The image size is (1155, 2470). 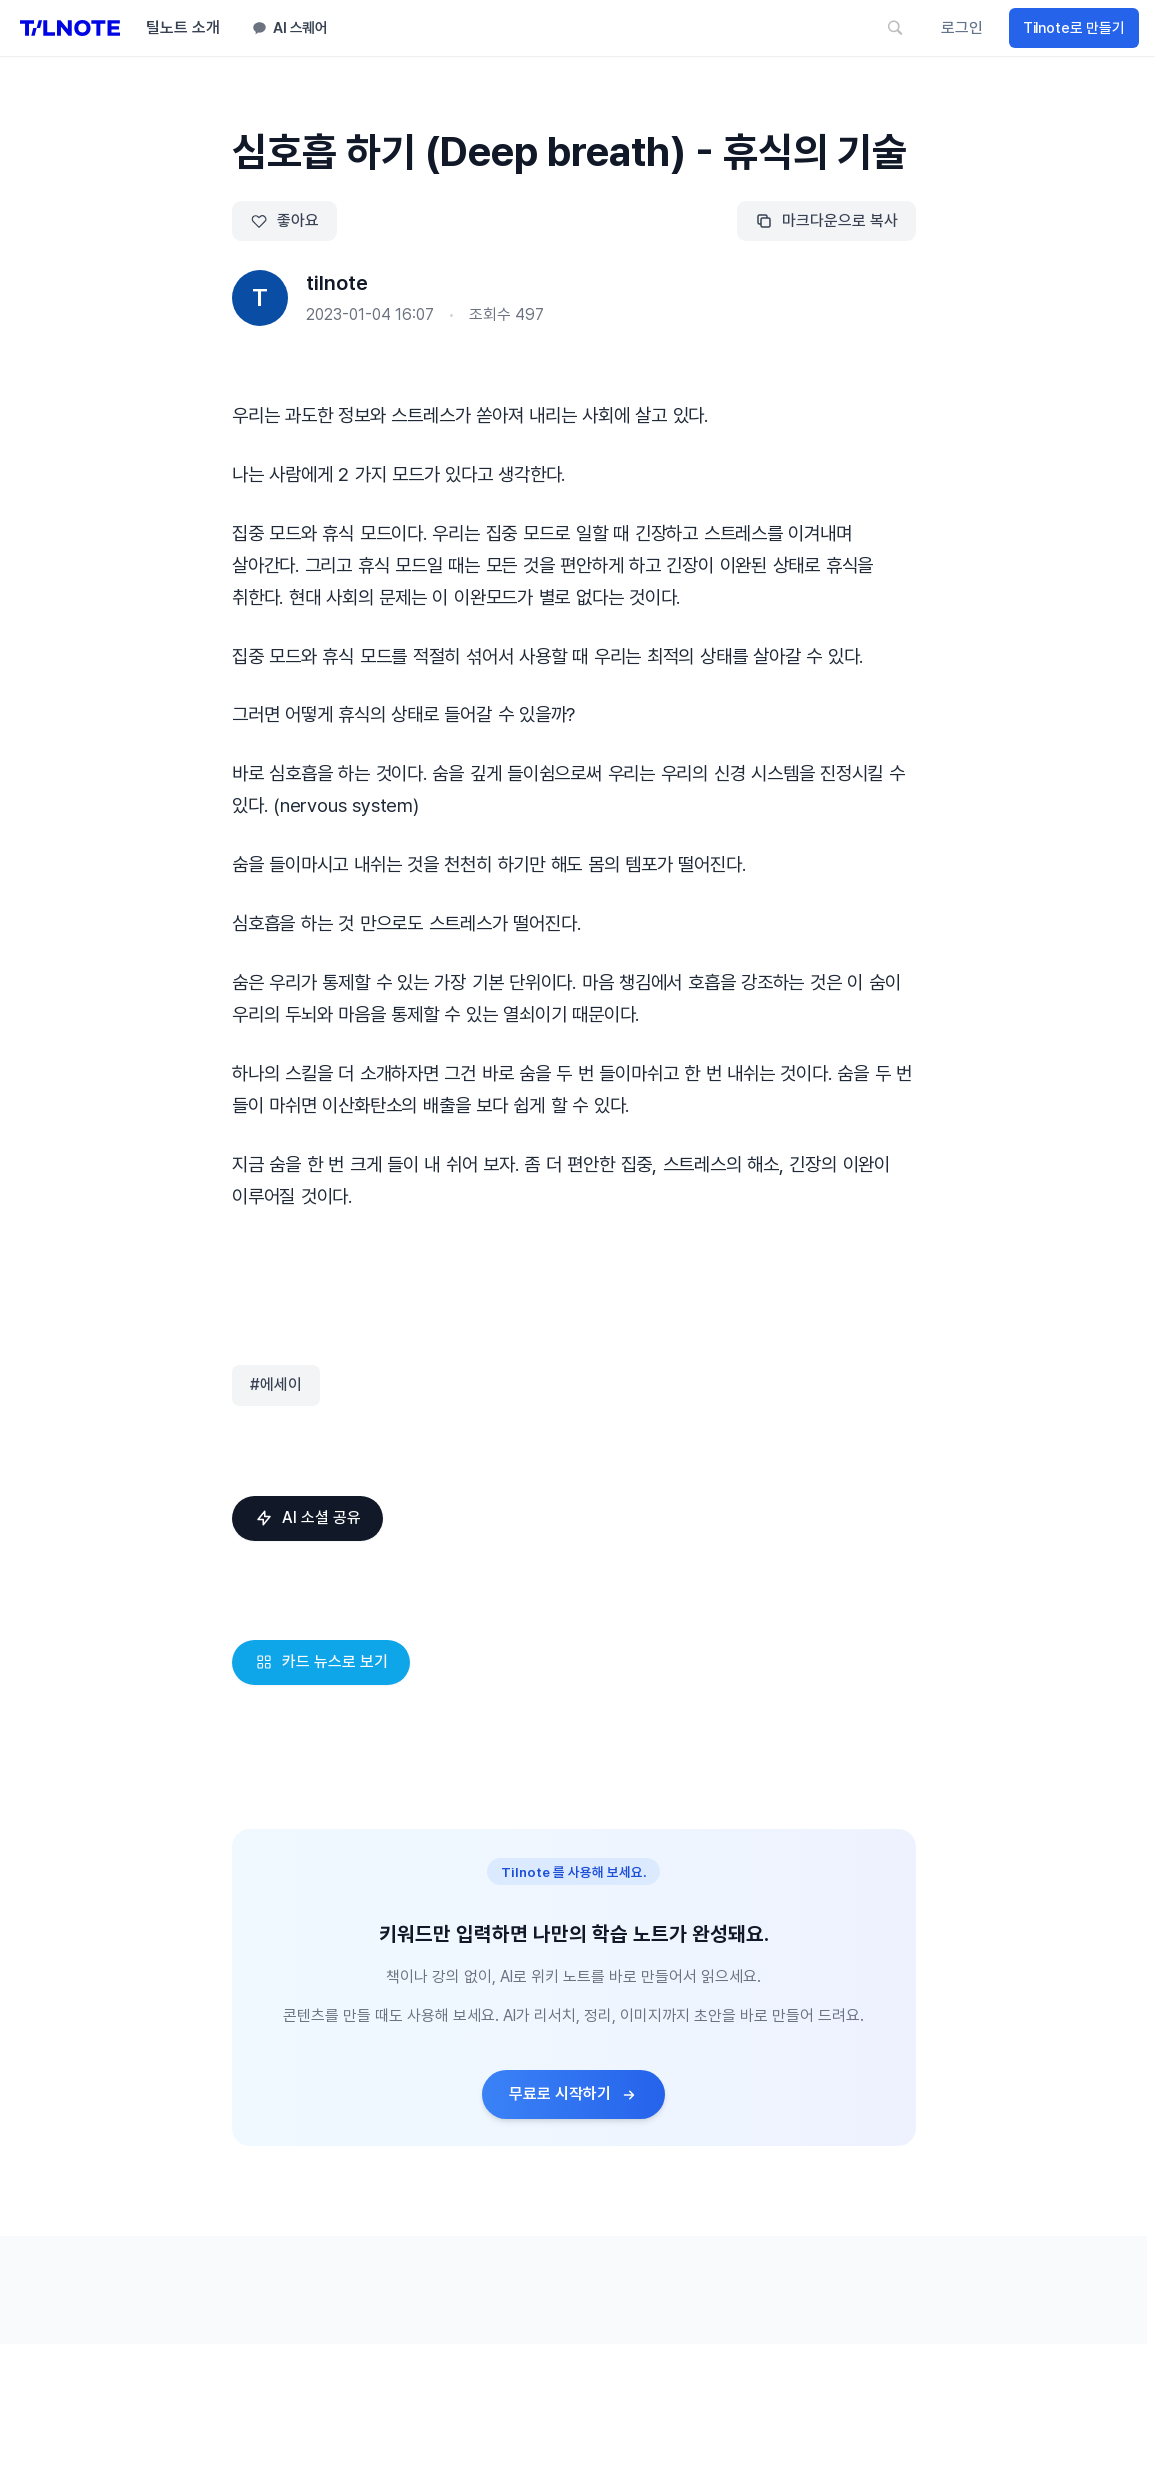 I want to click on 무료로 시작하기, so click(x=573, y=2093).